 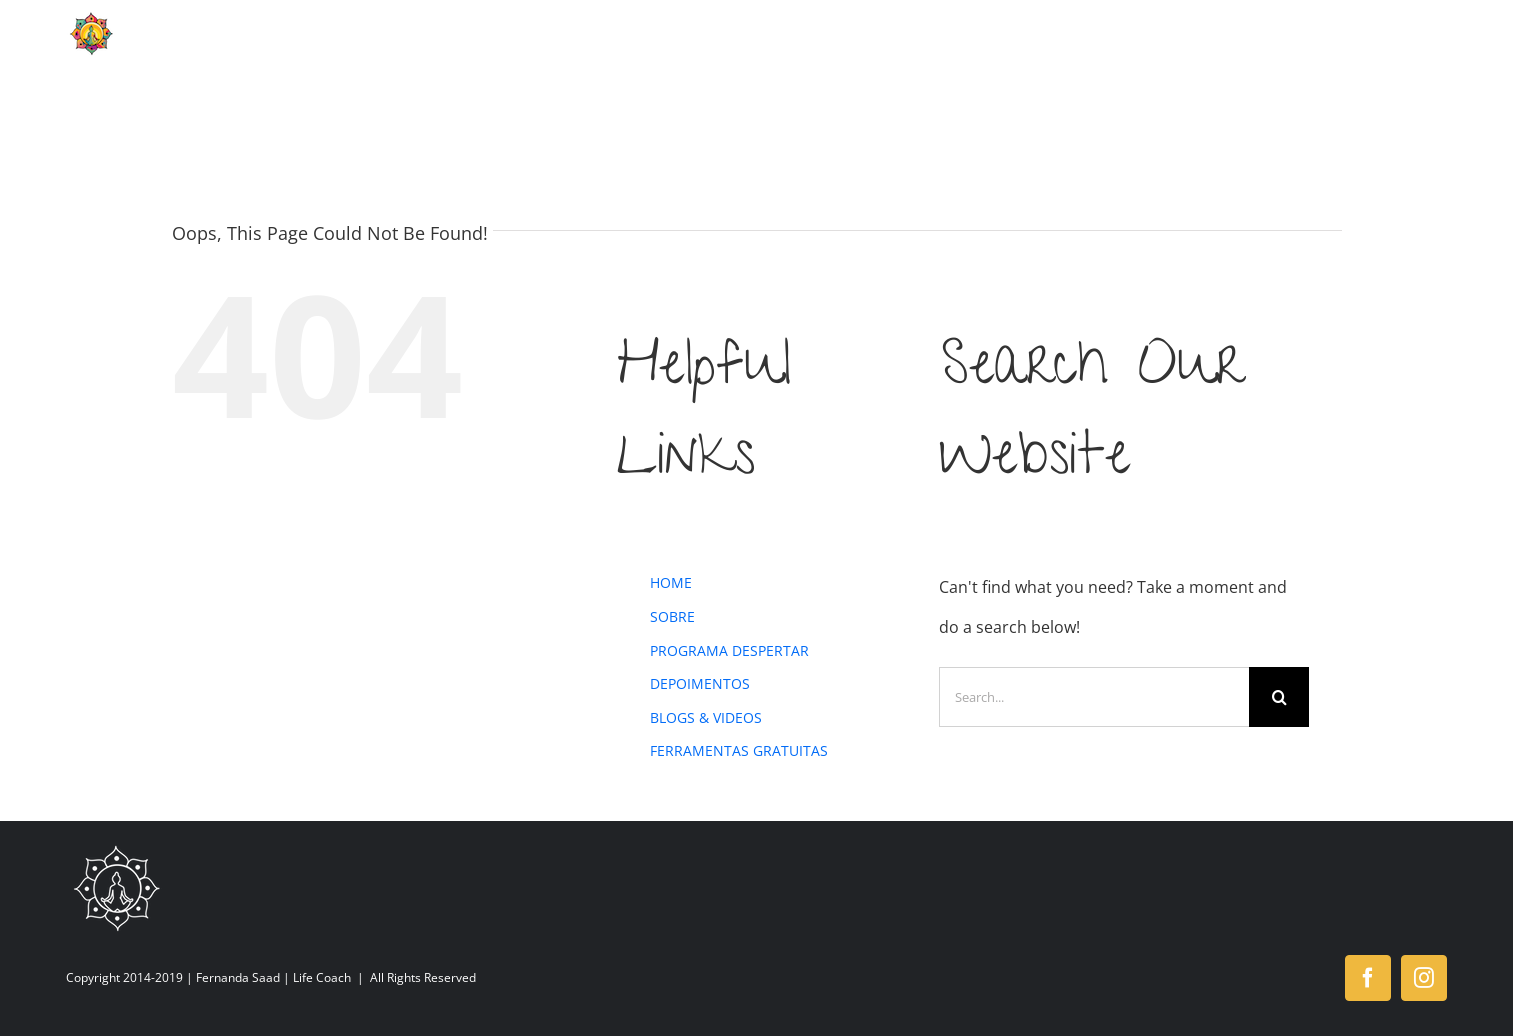 I want to click on PROGRAMA DESPERTAR, so click(x=729, y=650).